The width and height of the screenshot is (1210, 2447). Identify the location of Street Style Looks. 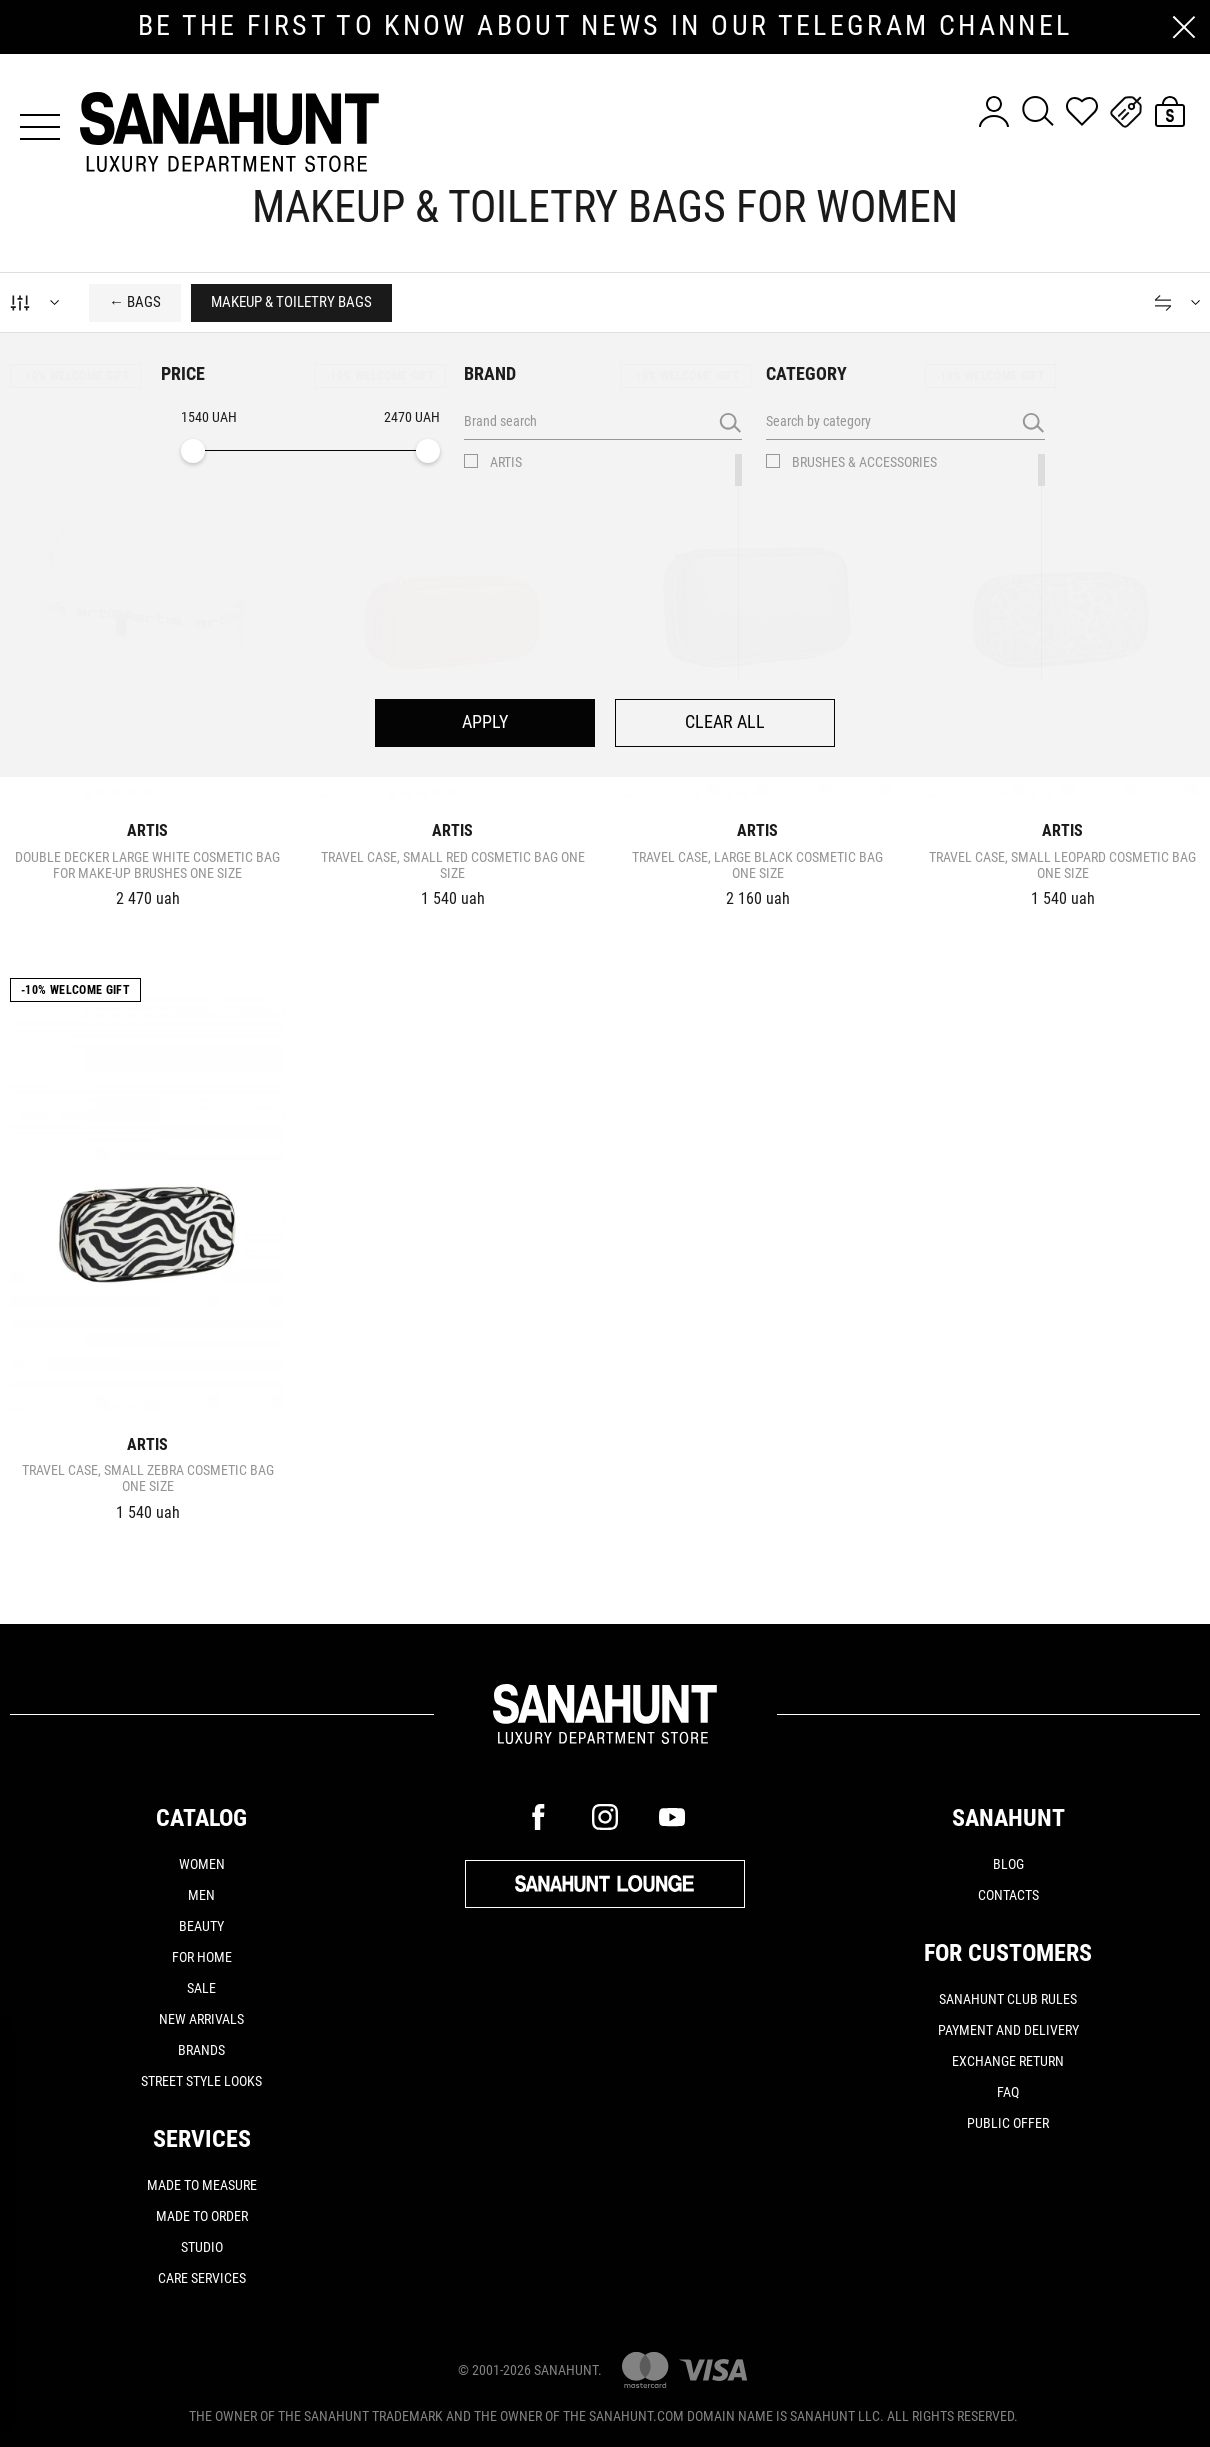
(201, 2081).